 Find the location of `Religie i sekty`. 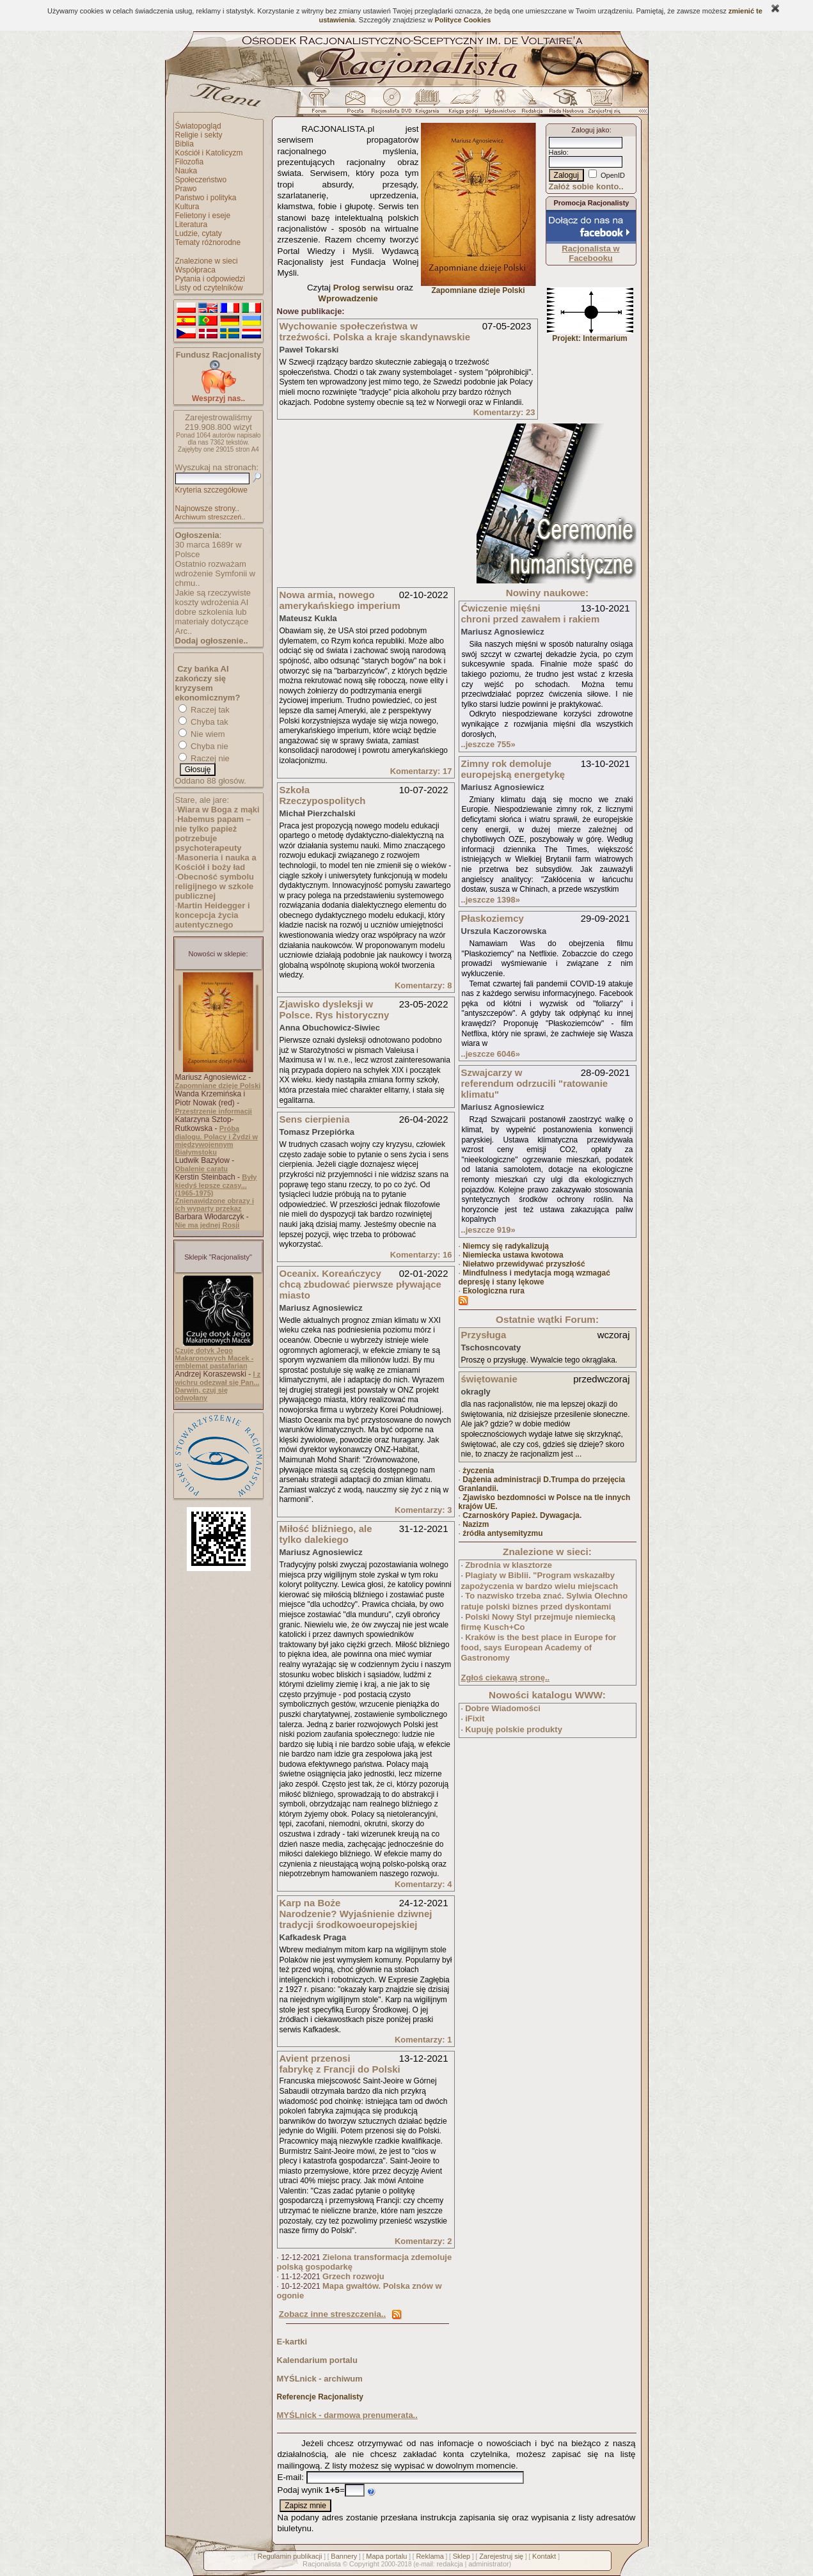

Religie i sekty is located at coordinates (199, 134).